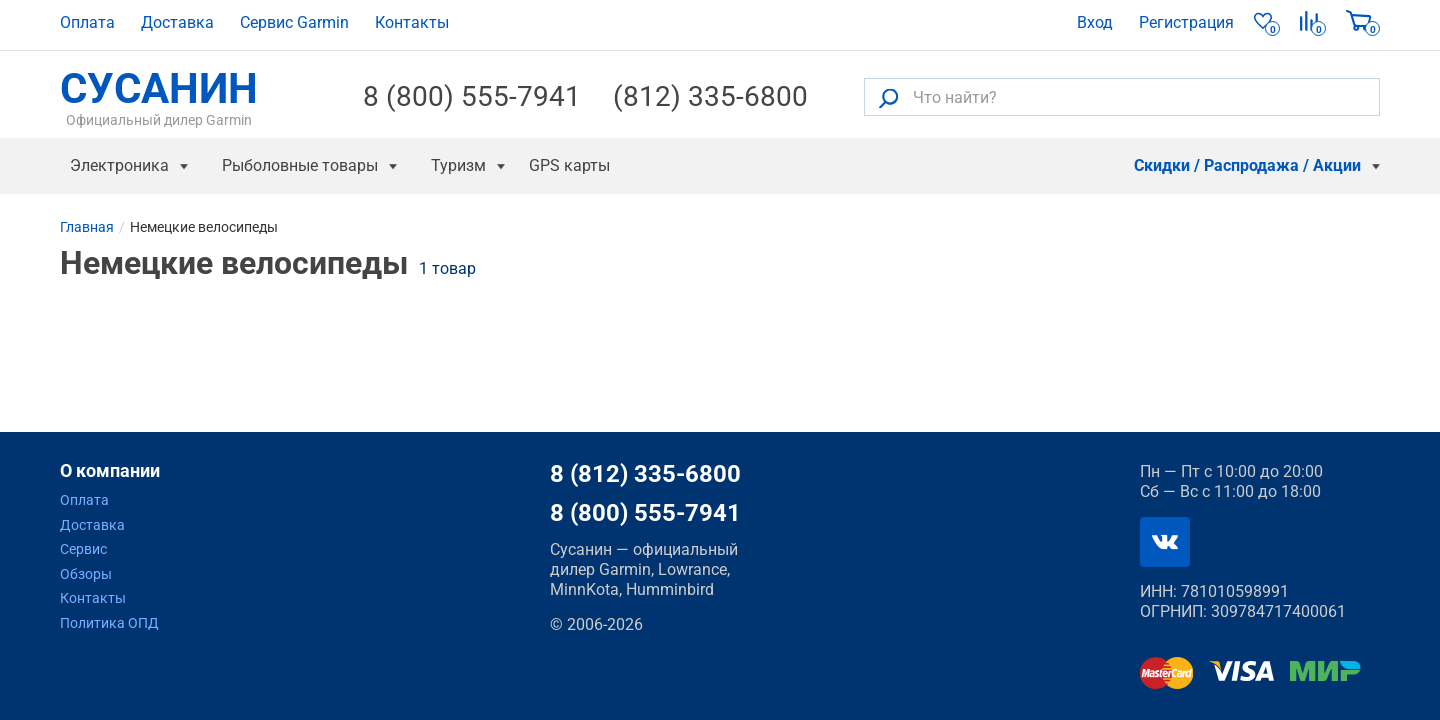 This screenshot has width=1440, height=720. Describe the element at coordinates (300, 165) in the screenshot. I see `Рыболовные товары` at that location.